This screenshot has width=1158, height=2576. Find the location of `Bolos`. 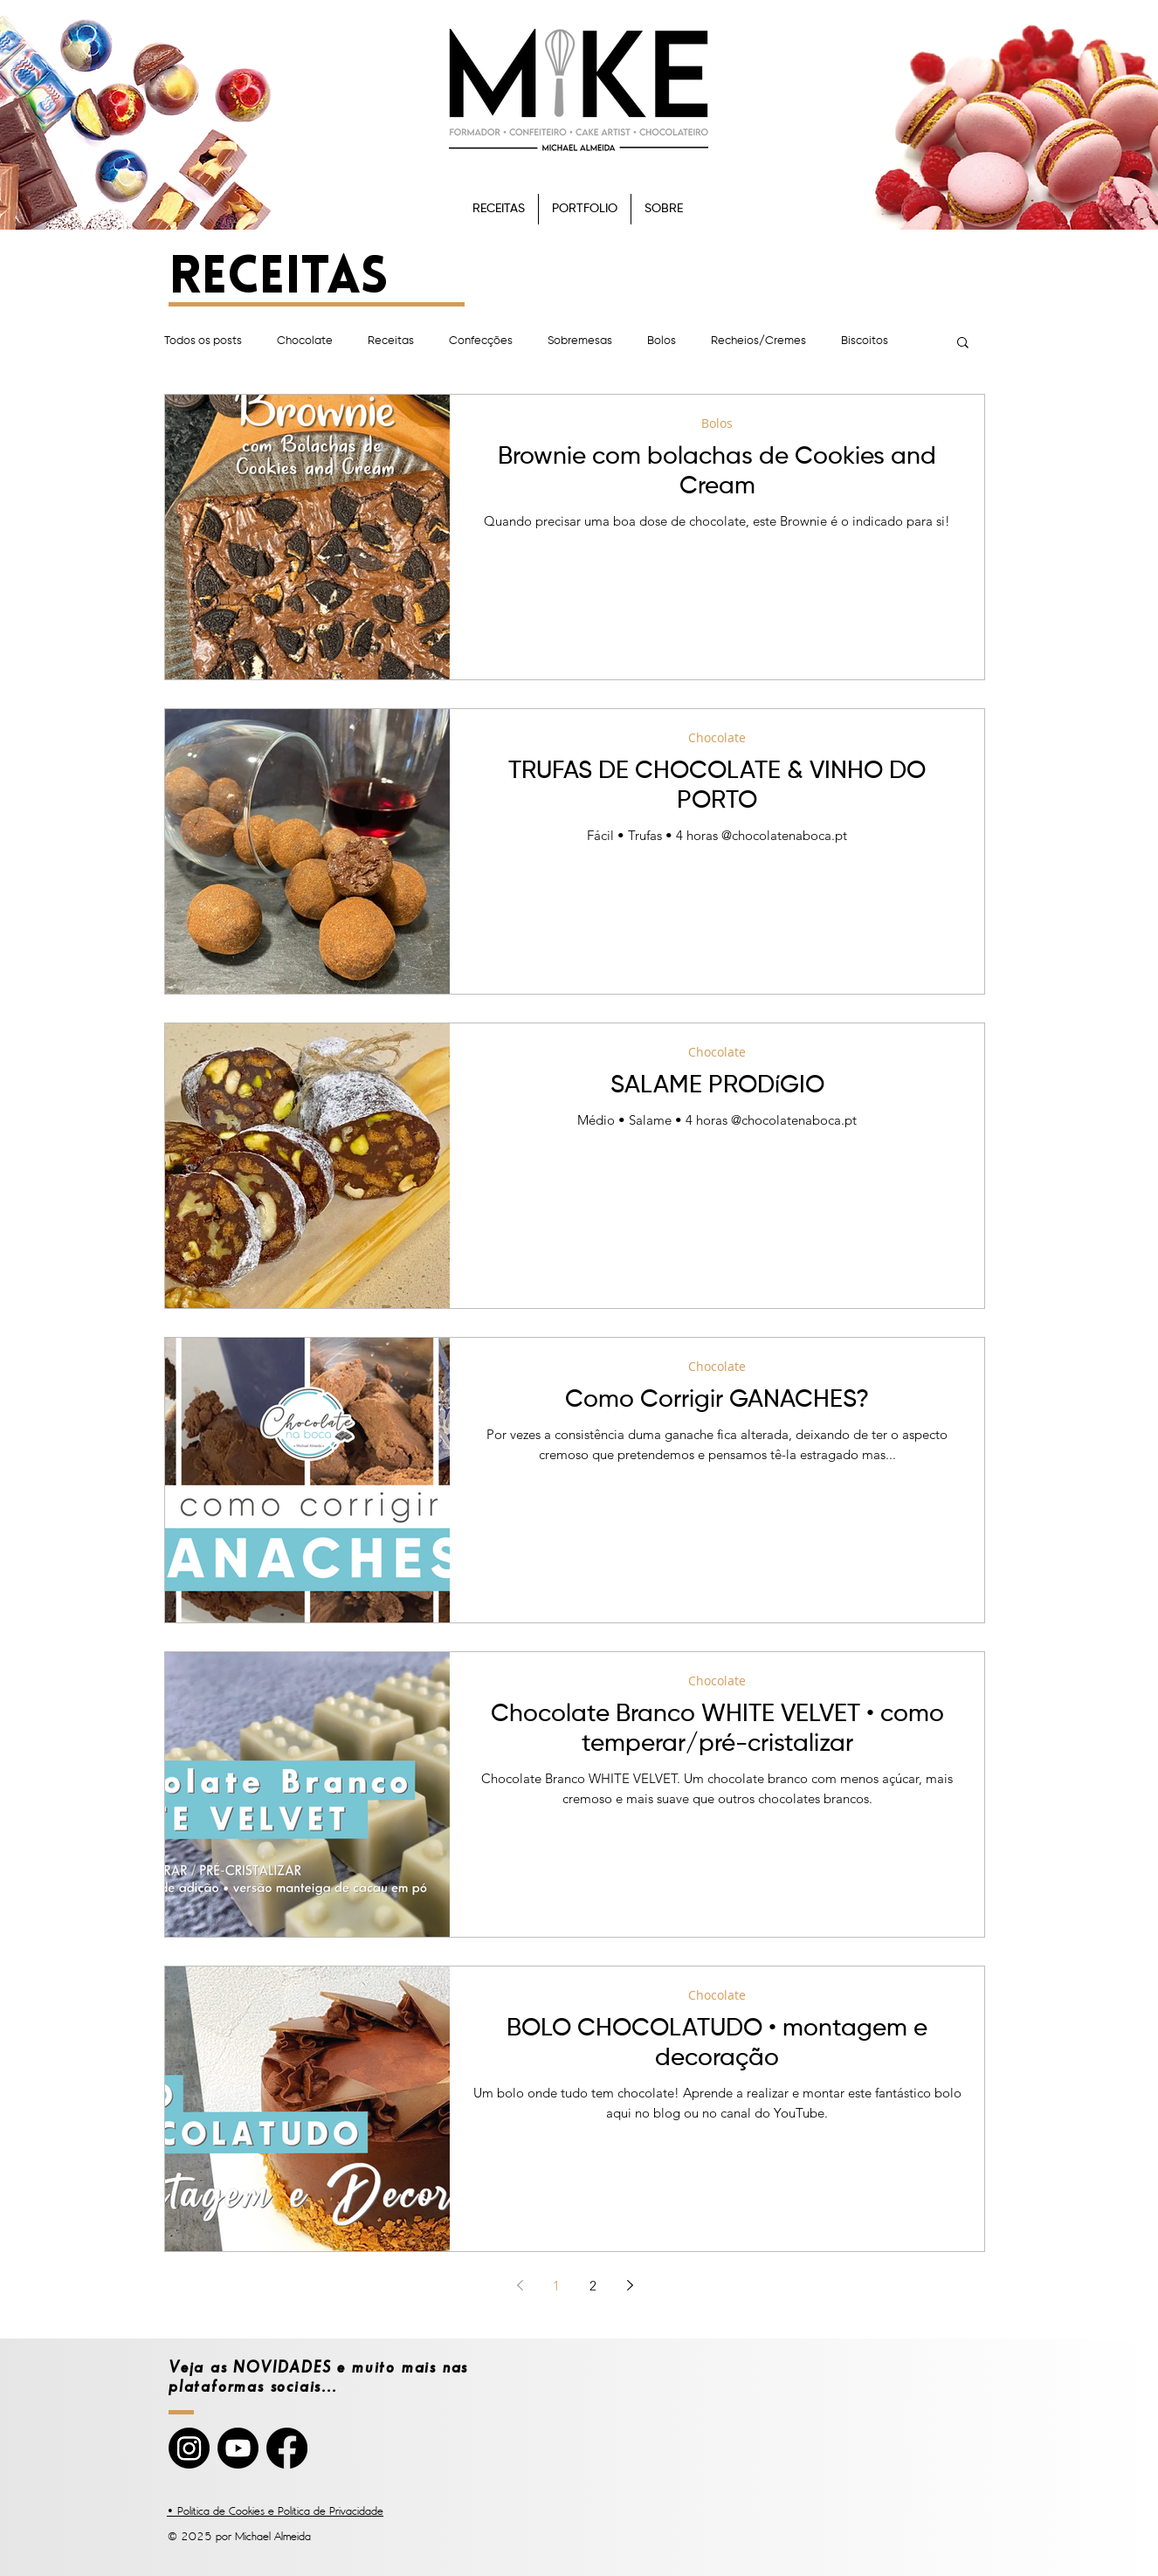

Bolos is located at coordinates (661, 341).